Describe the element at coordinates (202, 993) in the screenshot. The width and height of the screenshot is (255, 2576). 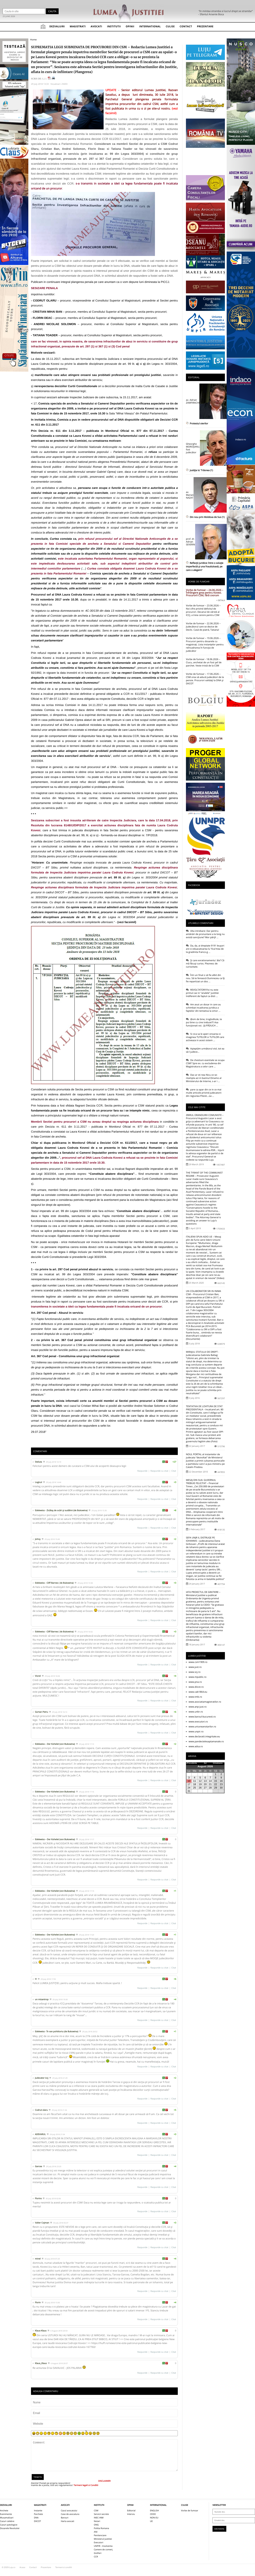
I see `REVOLTATOR!!!!!si nu este primul caz in "analele" justitiei Indiferent de faptul ca disti ...` at that location.